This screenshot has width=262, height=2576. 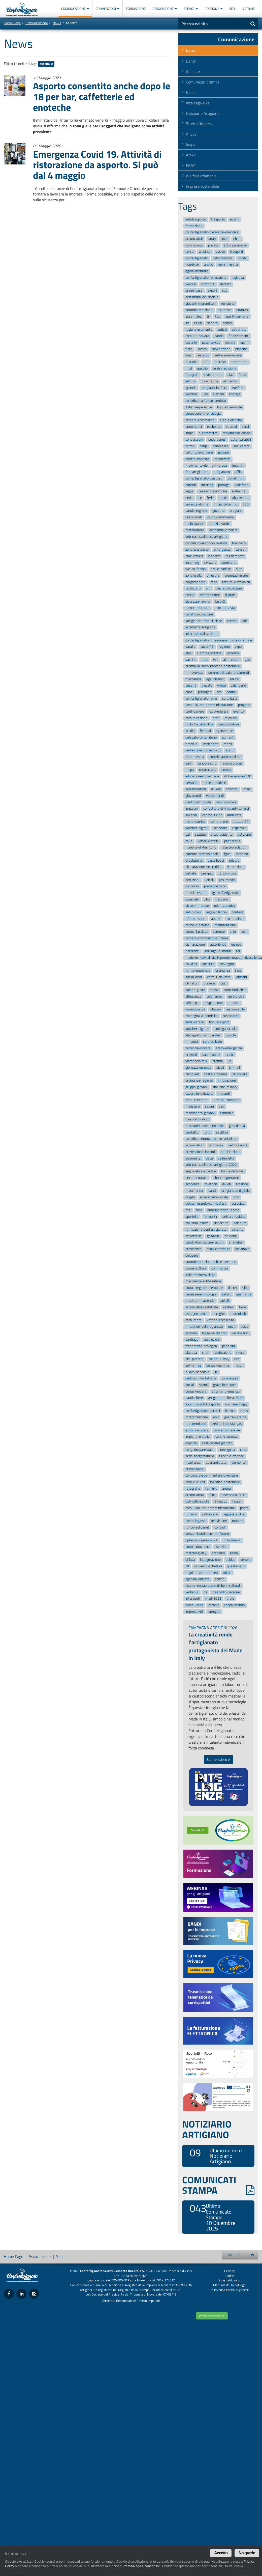 I want to click on ordinanza, so click(x=222, y=970).